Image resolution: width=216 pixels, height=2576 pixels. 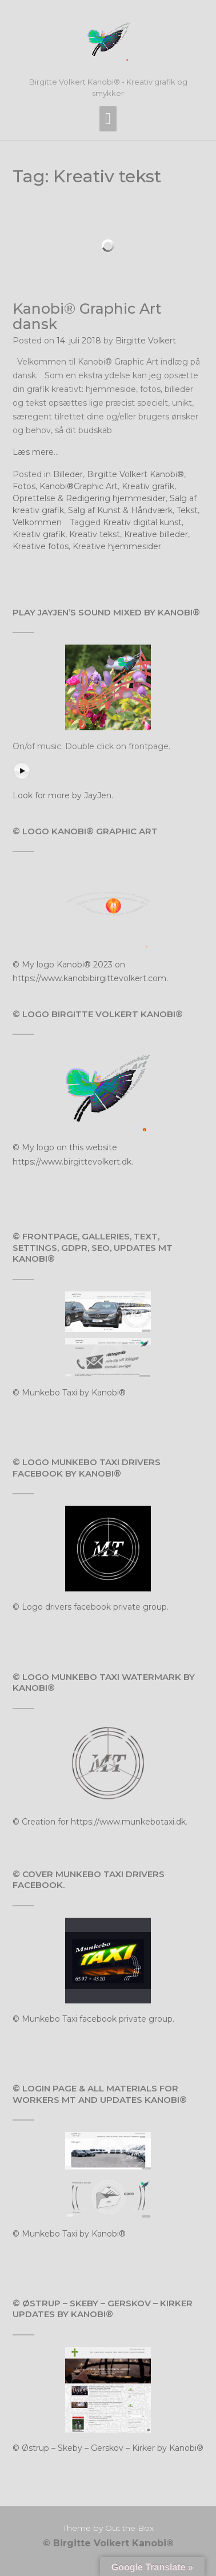 What do you see at coordinates (156, 534) in the screenshot?
I see `Kreative billeder` at bounding box center [156, 534].